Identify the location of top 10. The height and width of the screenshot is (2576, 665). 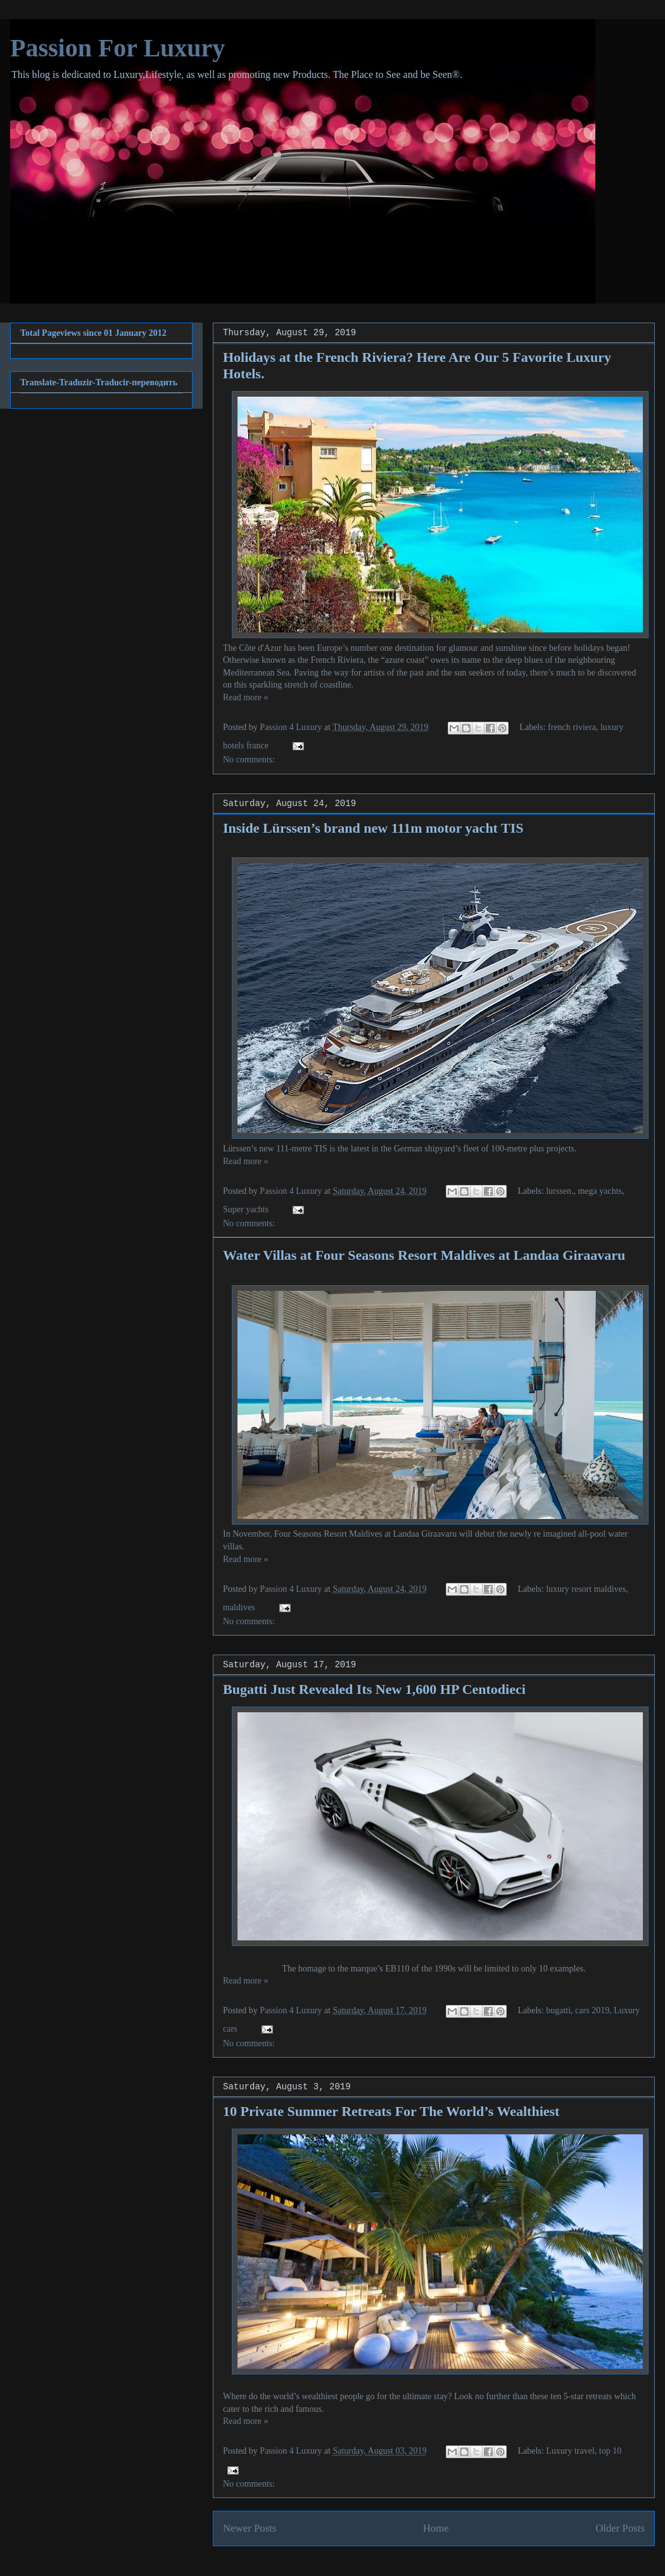
(610, 2451).